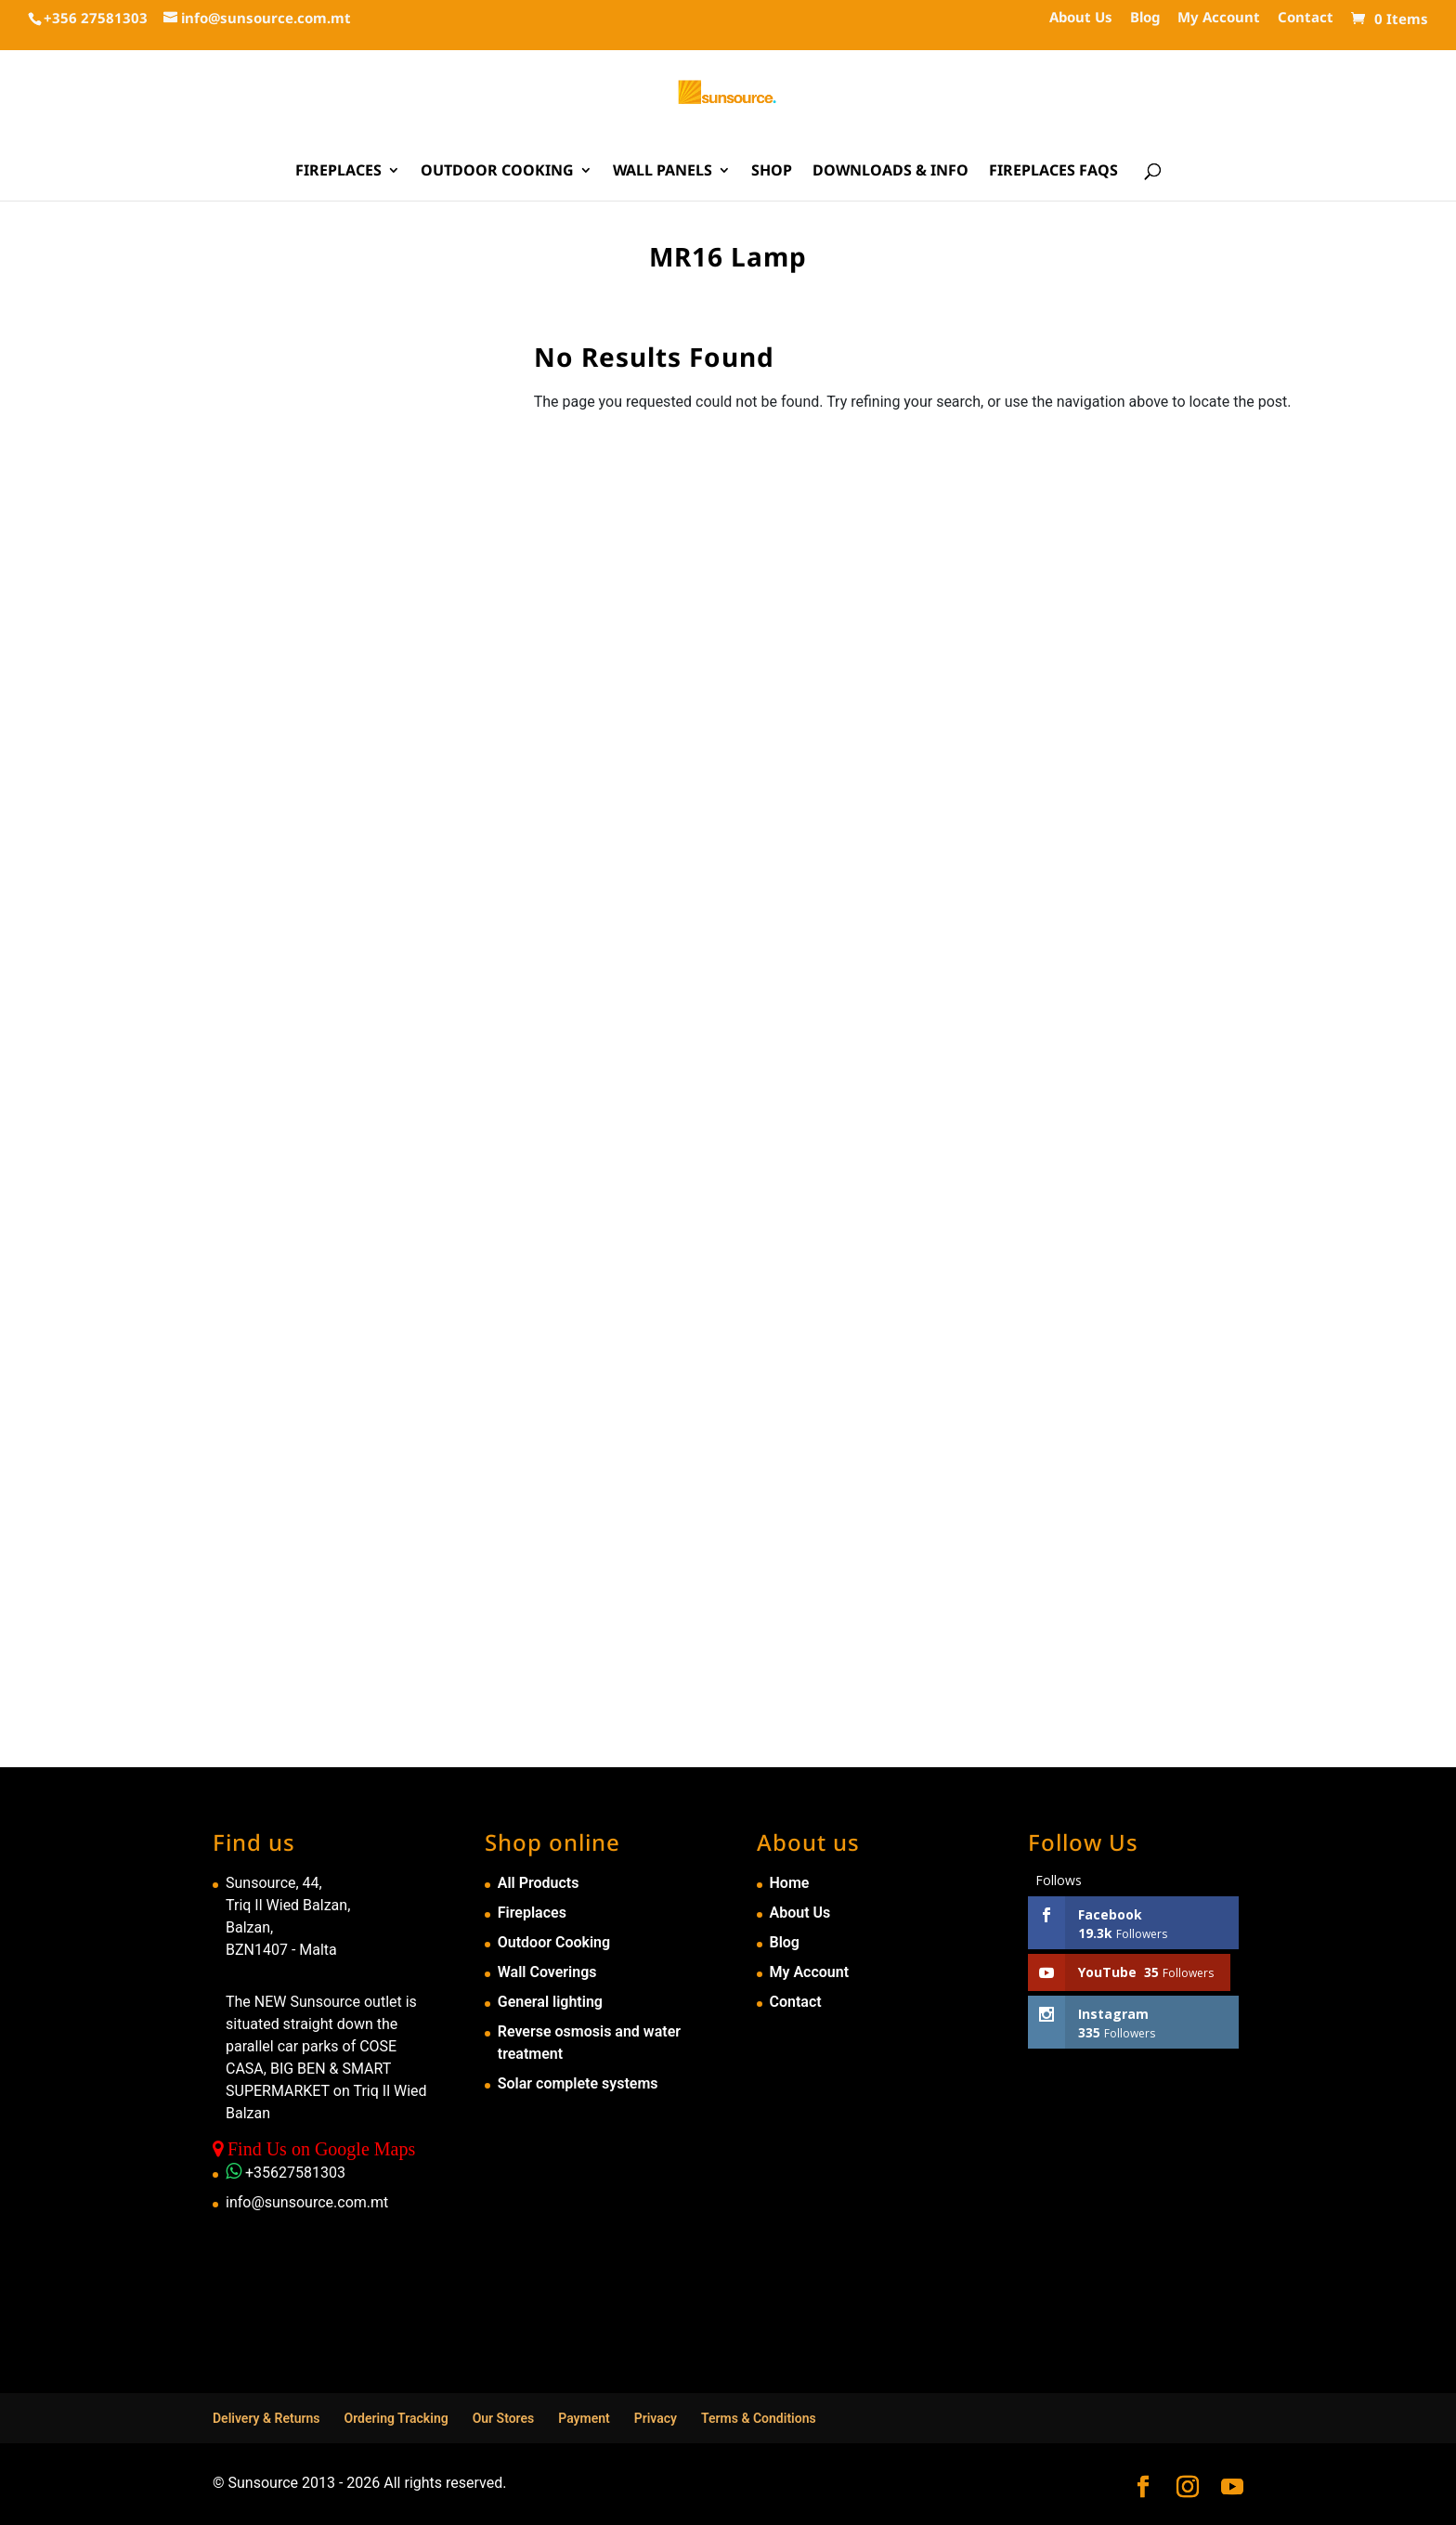 The height and width of the screenshot is (2525, 1456). Describe the element at coordinates (538, 1883) in the screenshot. I see `All Products` at that location.